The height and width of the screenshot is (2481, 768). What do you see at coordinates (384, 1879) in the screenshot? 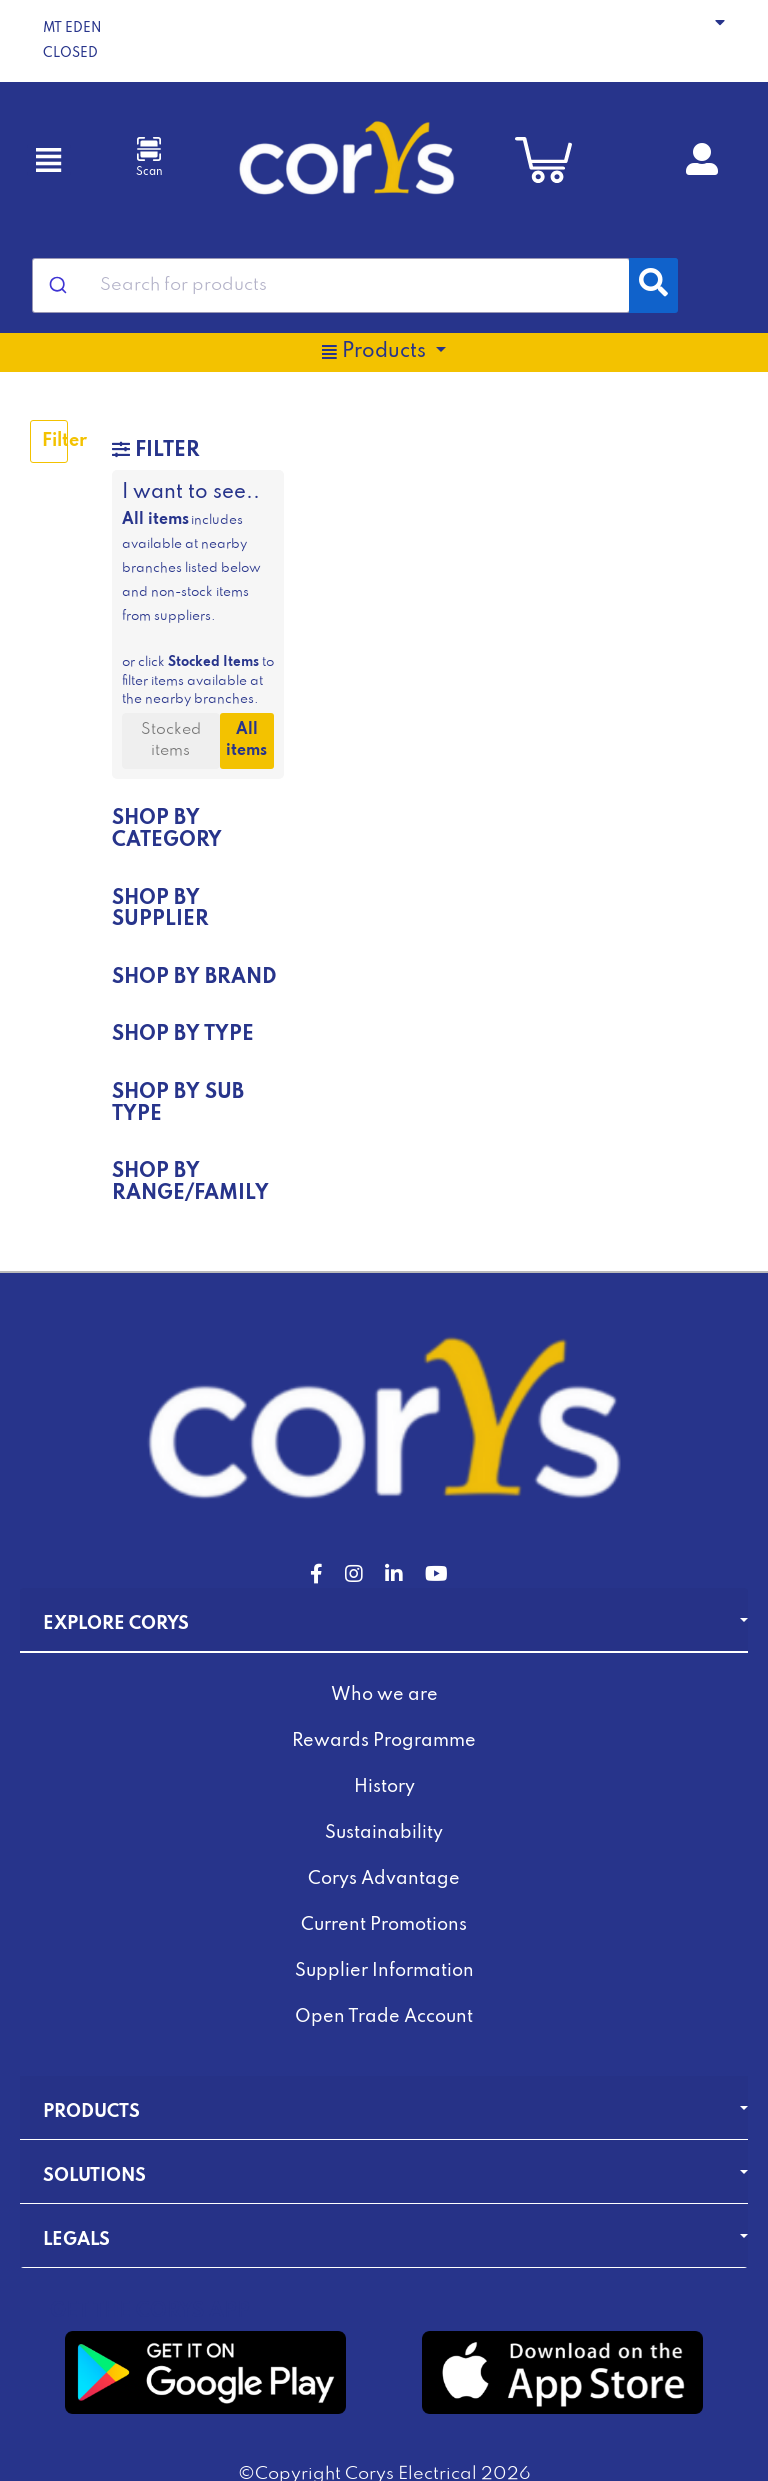
I see `Corys Advantage` at bounding box center [384, 1879].